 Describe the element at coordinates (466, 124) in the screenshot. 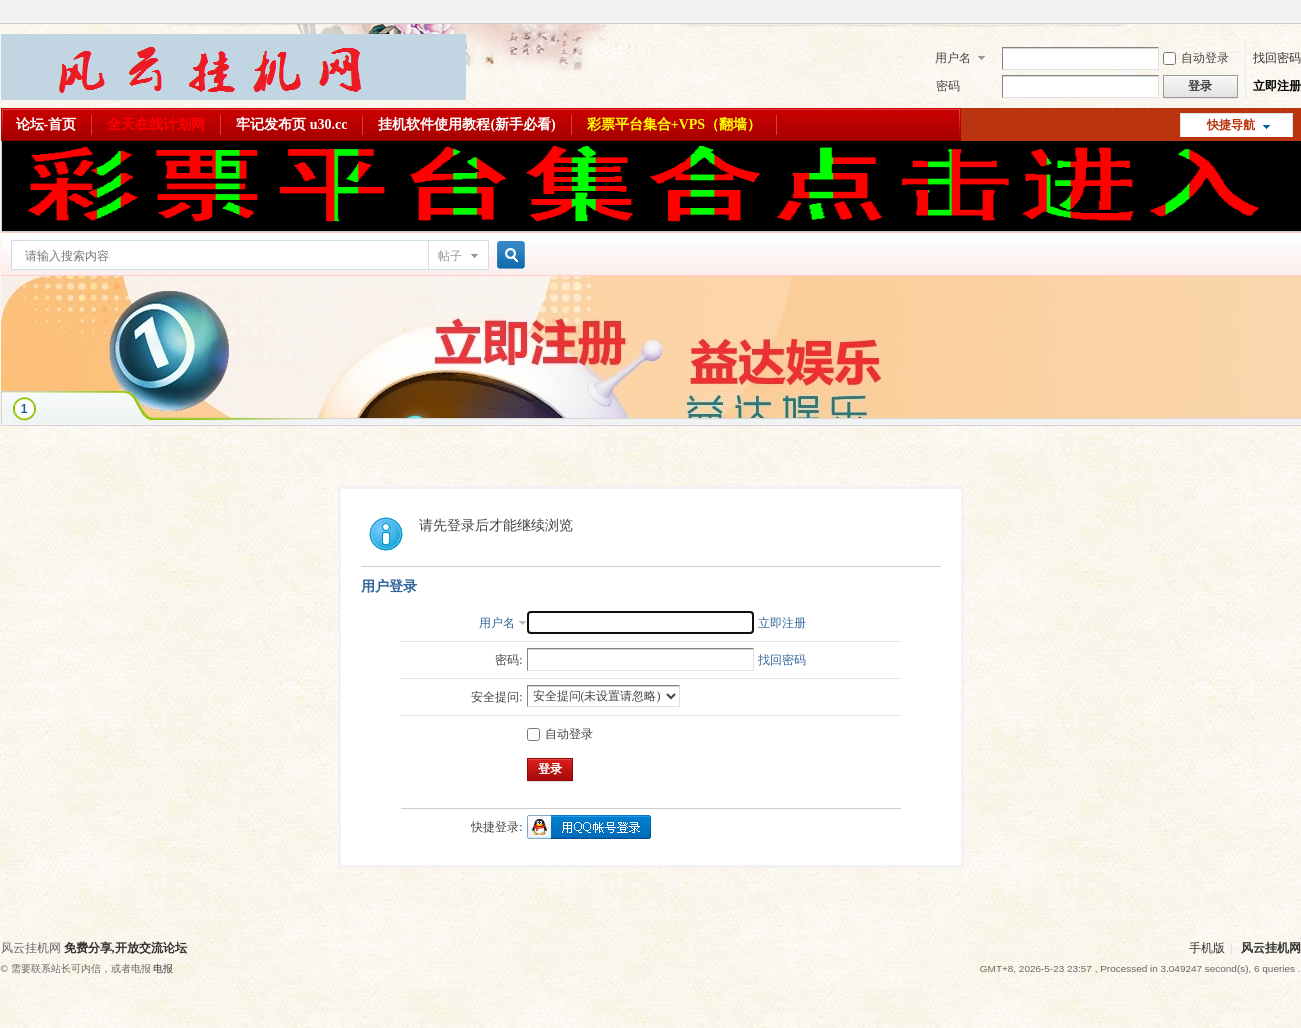

I see `挂机软件使用教程(新手必看)` at that location.